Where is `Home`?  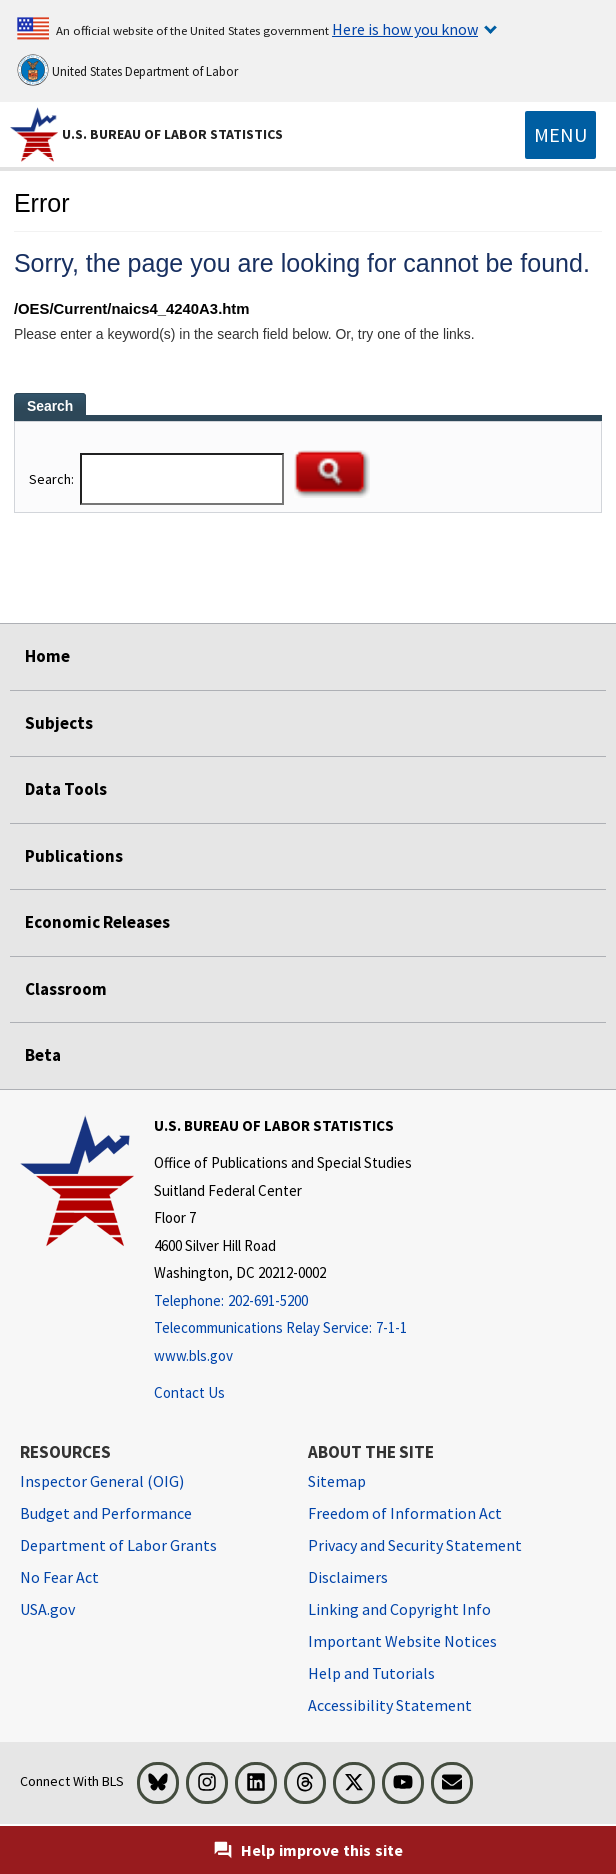
Home is located at coordinates (47, 656).